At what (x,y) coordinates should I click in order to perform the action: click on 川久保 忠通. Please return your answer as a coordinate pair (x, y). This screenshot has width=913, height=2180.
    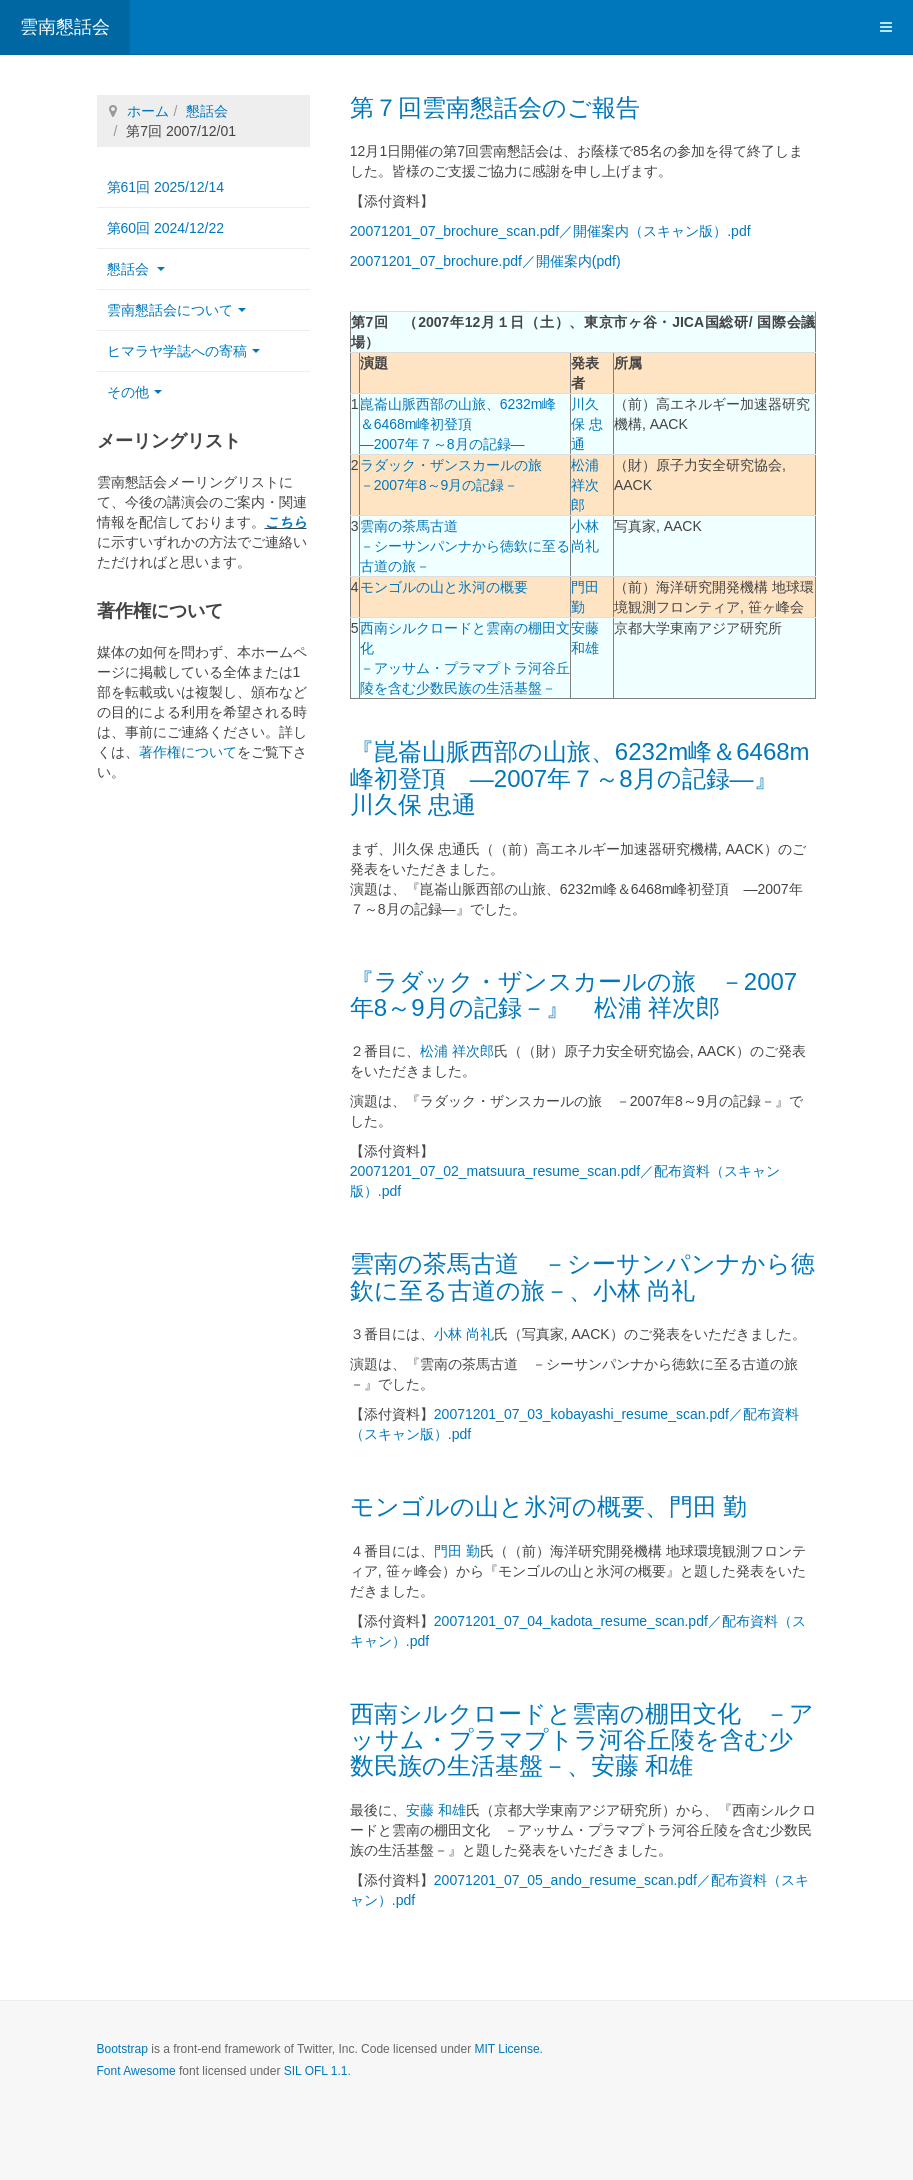
    Looking at the image, I should click on (587, 424).